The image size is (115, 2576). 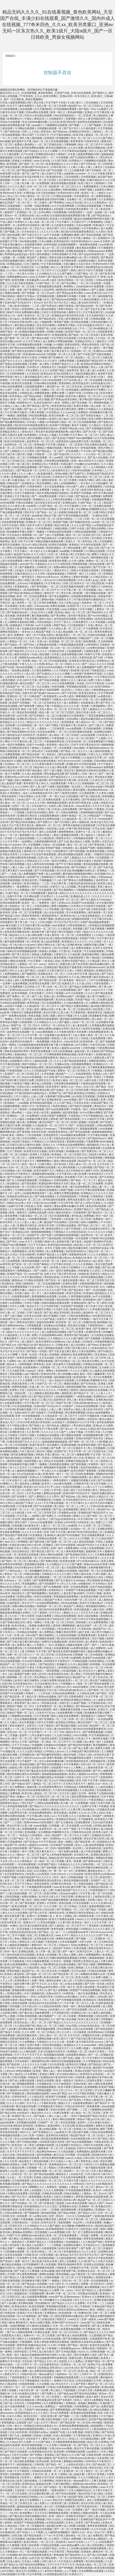 What do you see at coordinates (57, 1257) in the screenshot?
I see `女友闺蜜张开腿让我cao` at bounding box center [57, 1257].